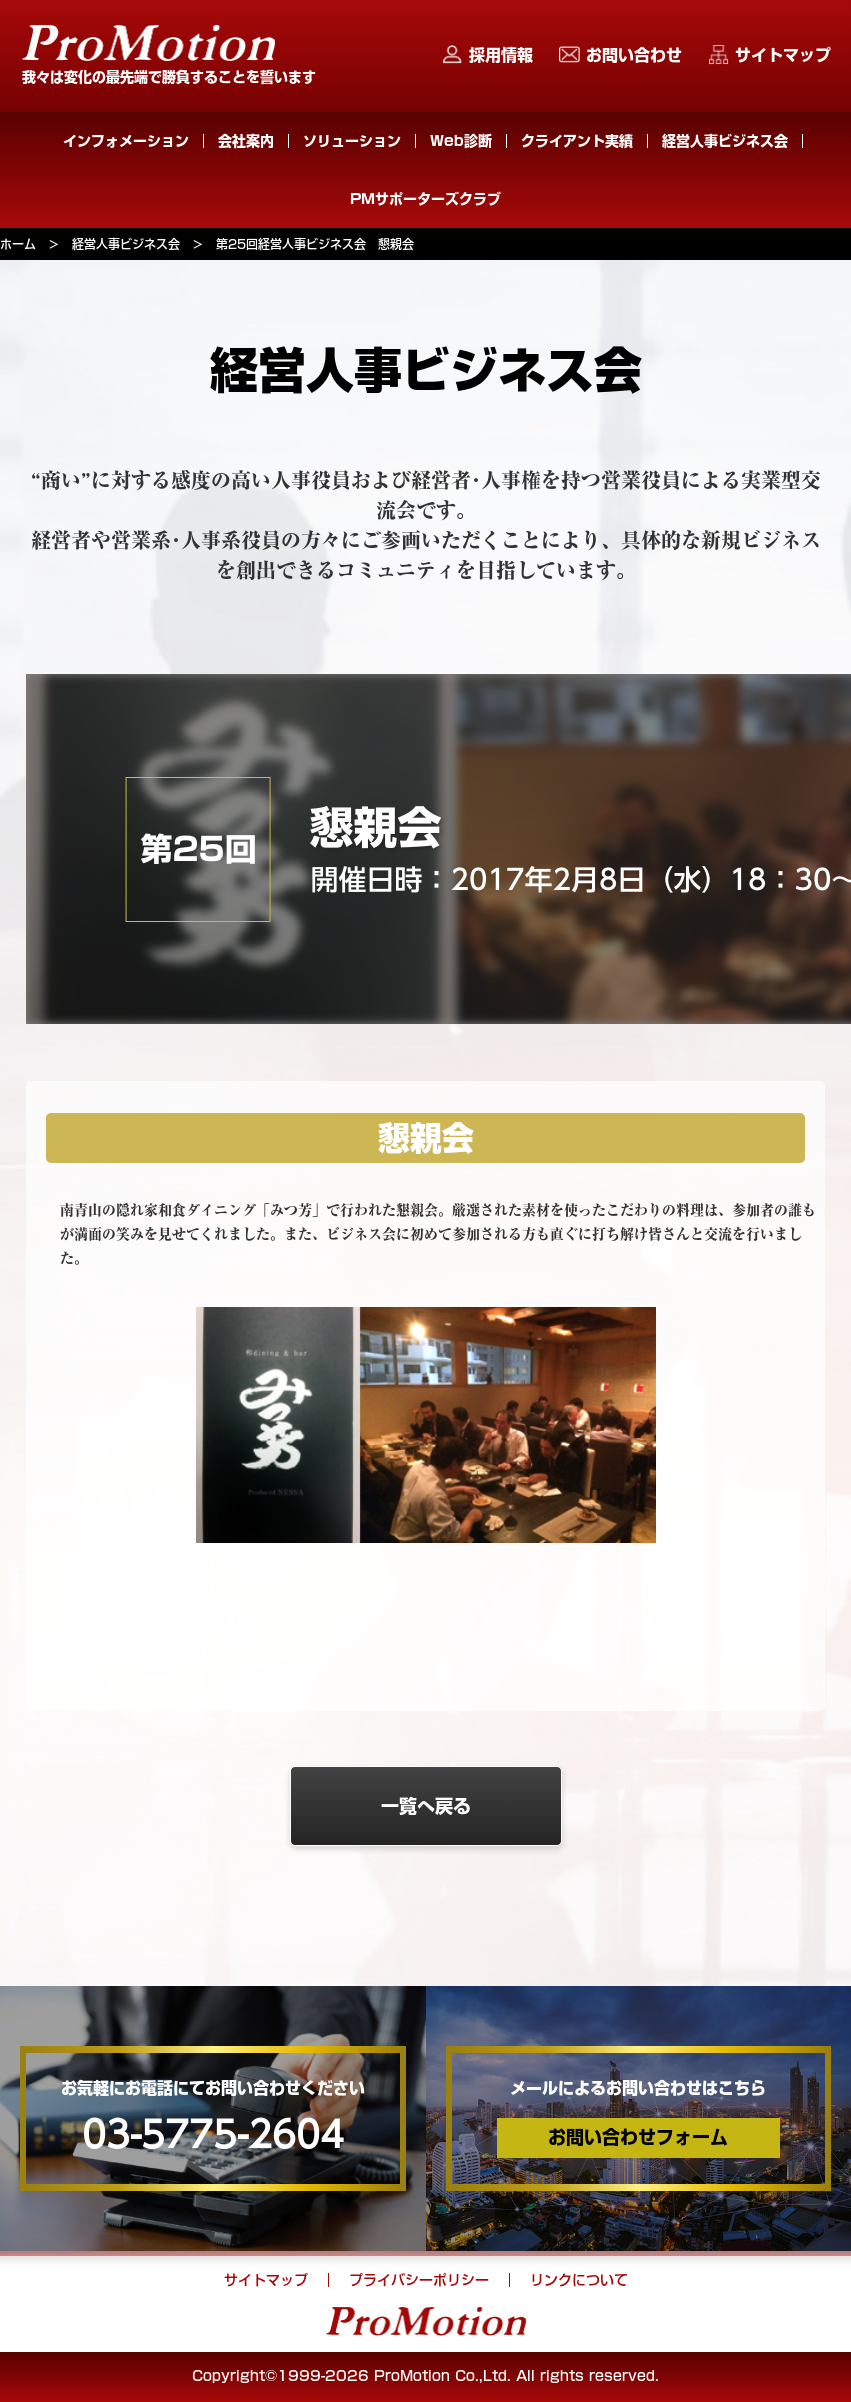  Describe the element at coordinates (634, 55) in the screenshot. I see `お問い合わせ` at that location.